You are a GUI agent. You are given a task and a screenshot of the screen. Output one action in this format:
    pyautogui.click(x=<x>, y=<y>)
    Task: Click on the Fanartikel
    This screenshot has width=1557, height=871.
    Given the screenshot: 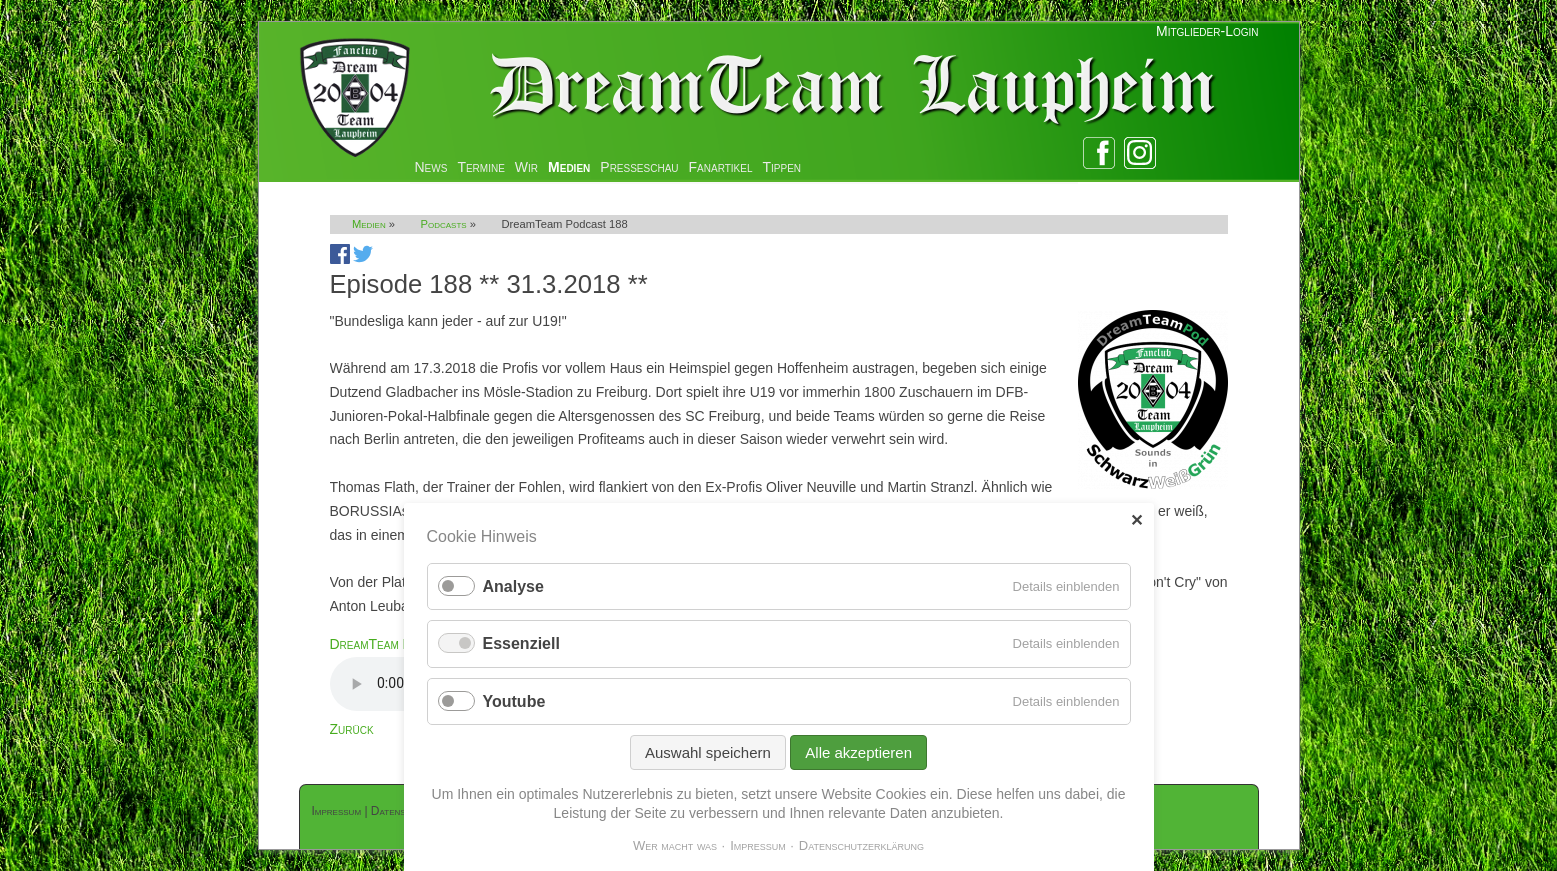 What is the action you would take?
    pyautogui.click(x=721, y=167)
    